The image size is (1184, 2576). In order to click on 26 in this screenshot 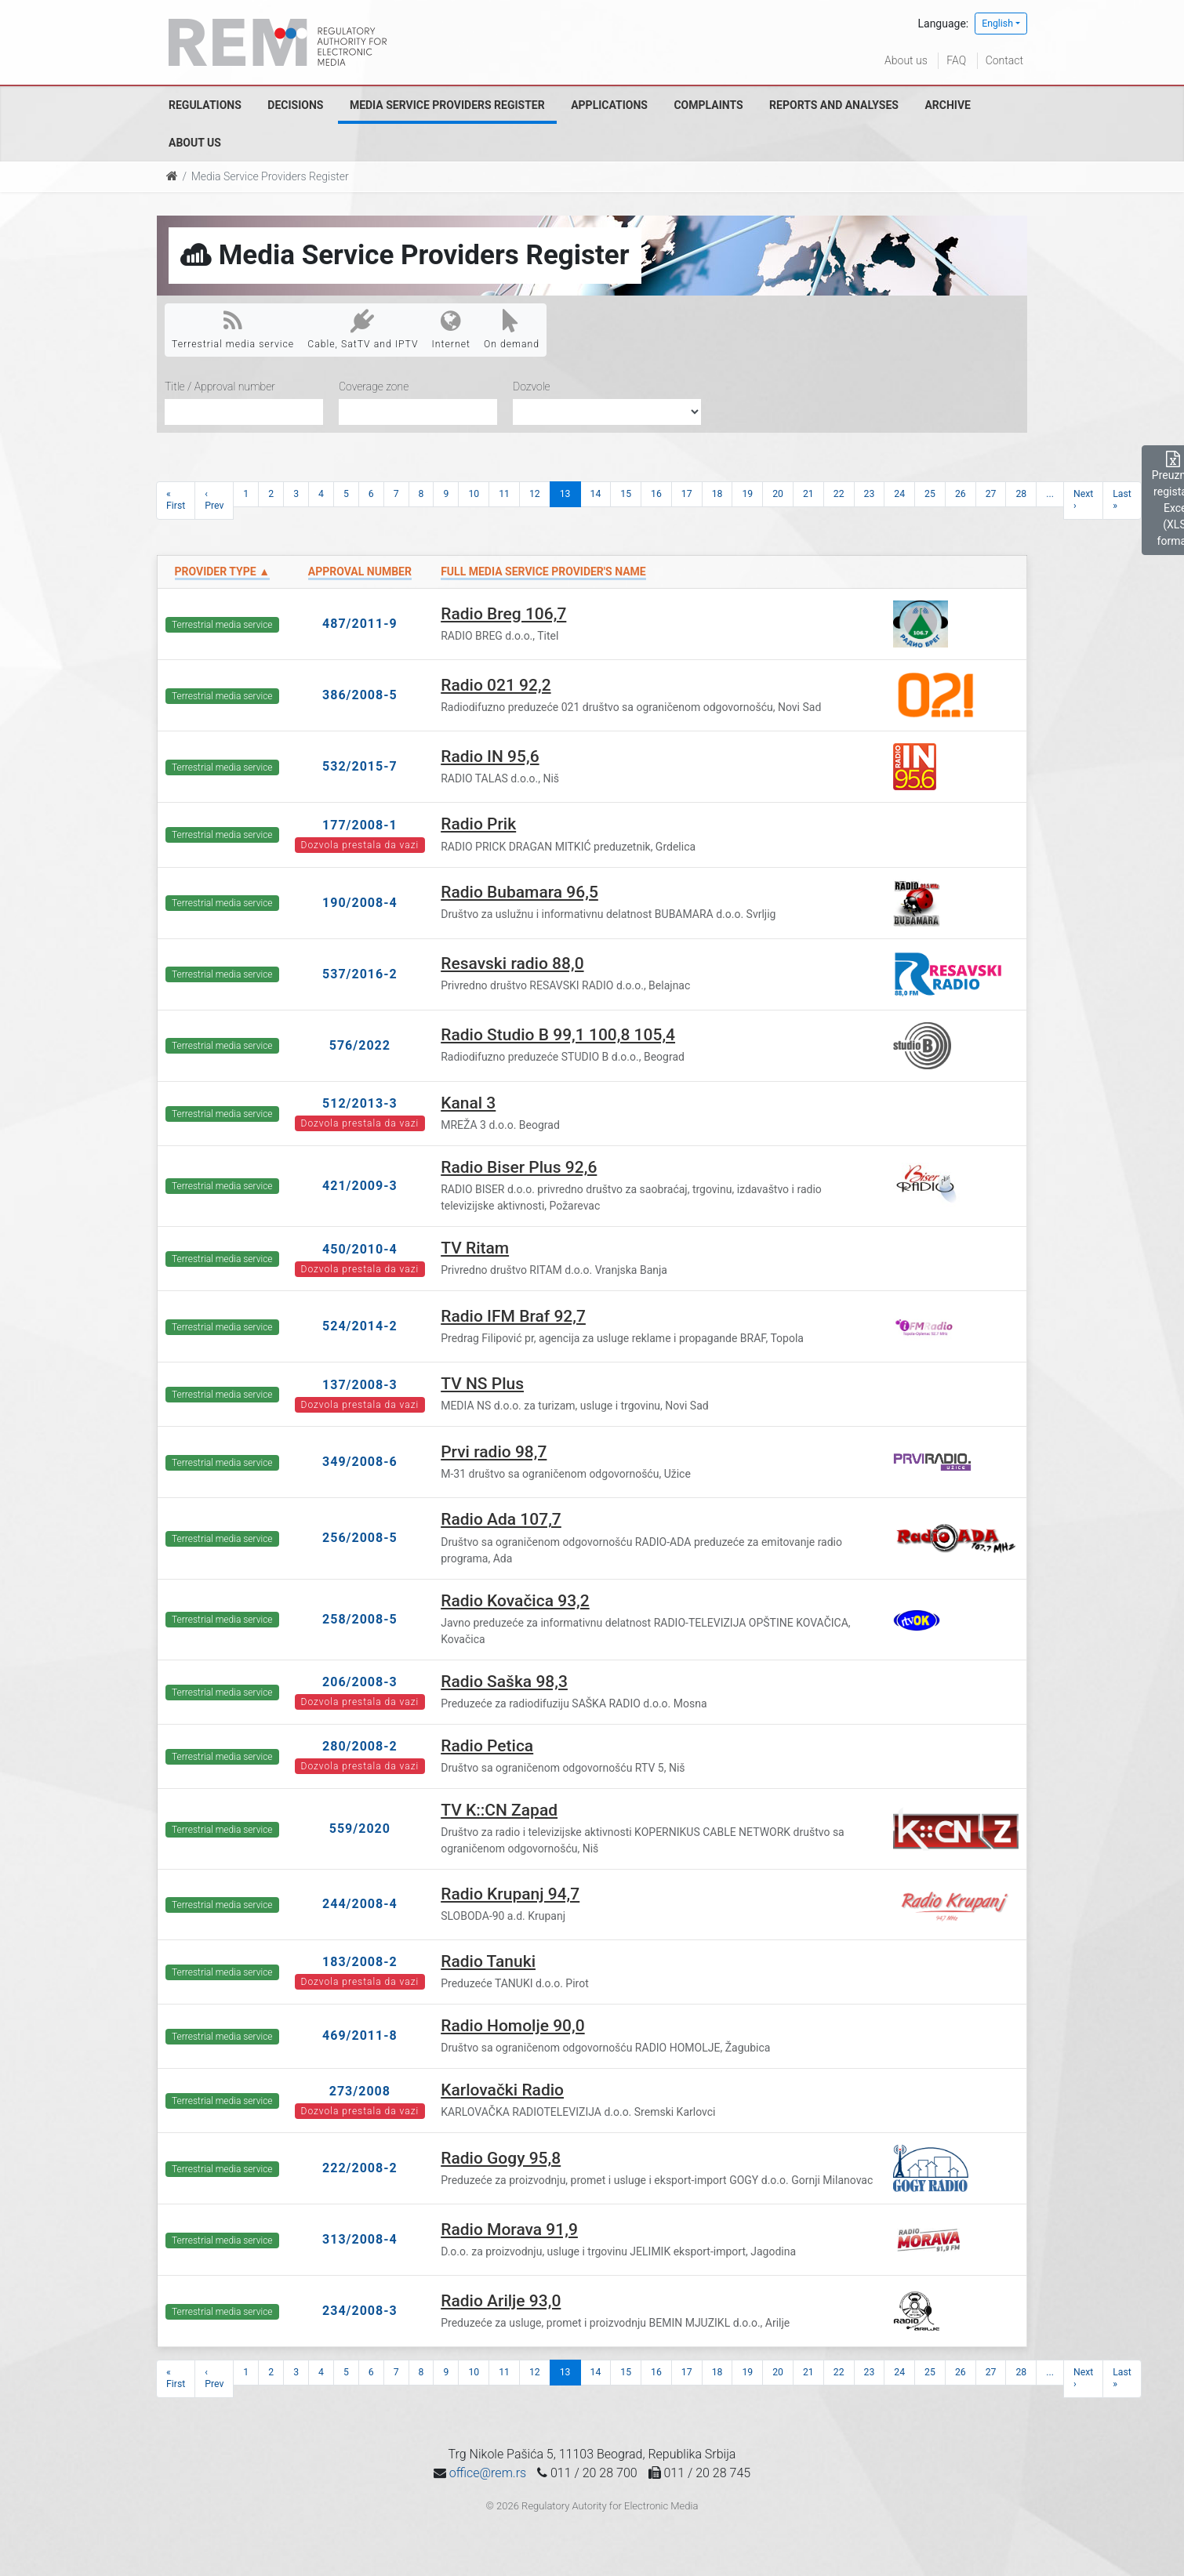, I will do `click(960, 493)`.